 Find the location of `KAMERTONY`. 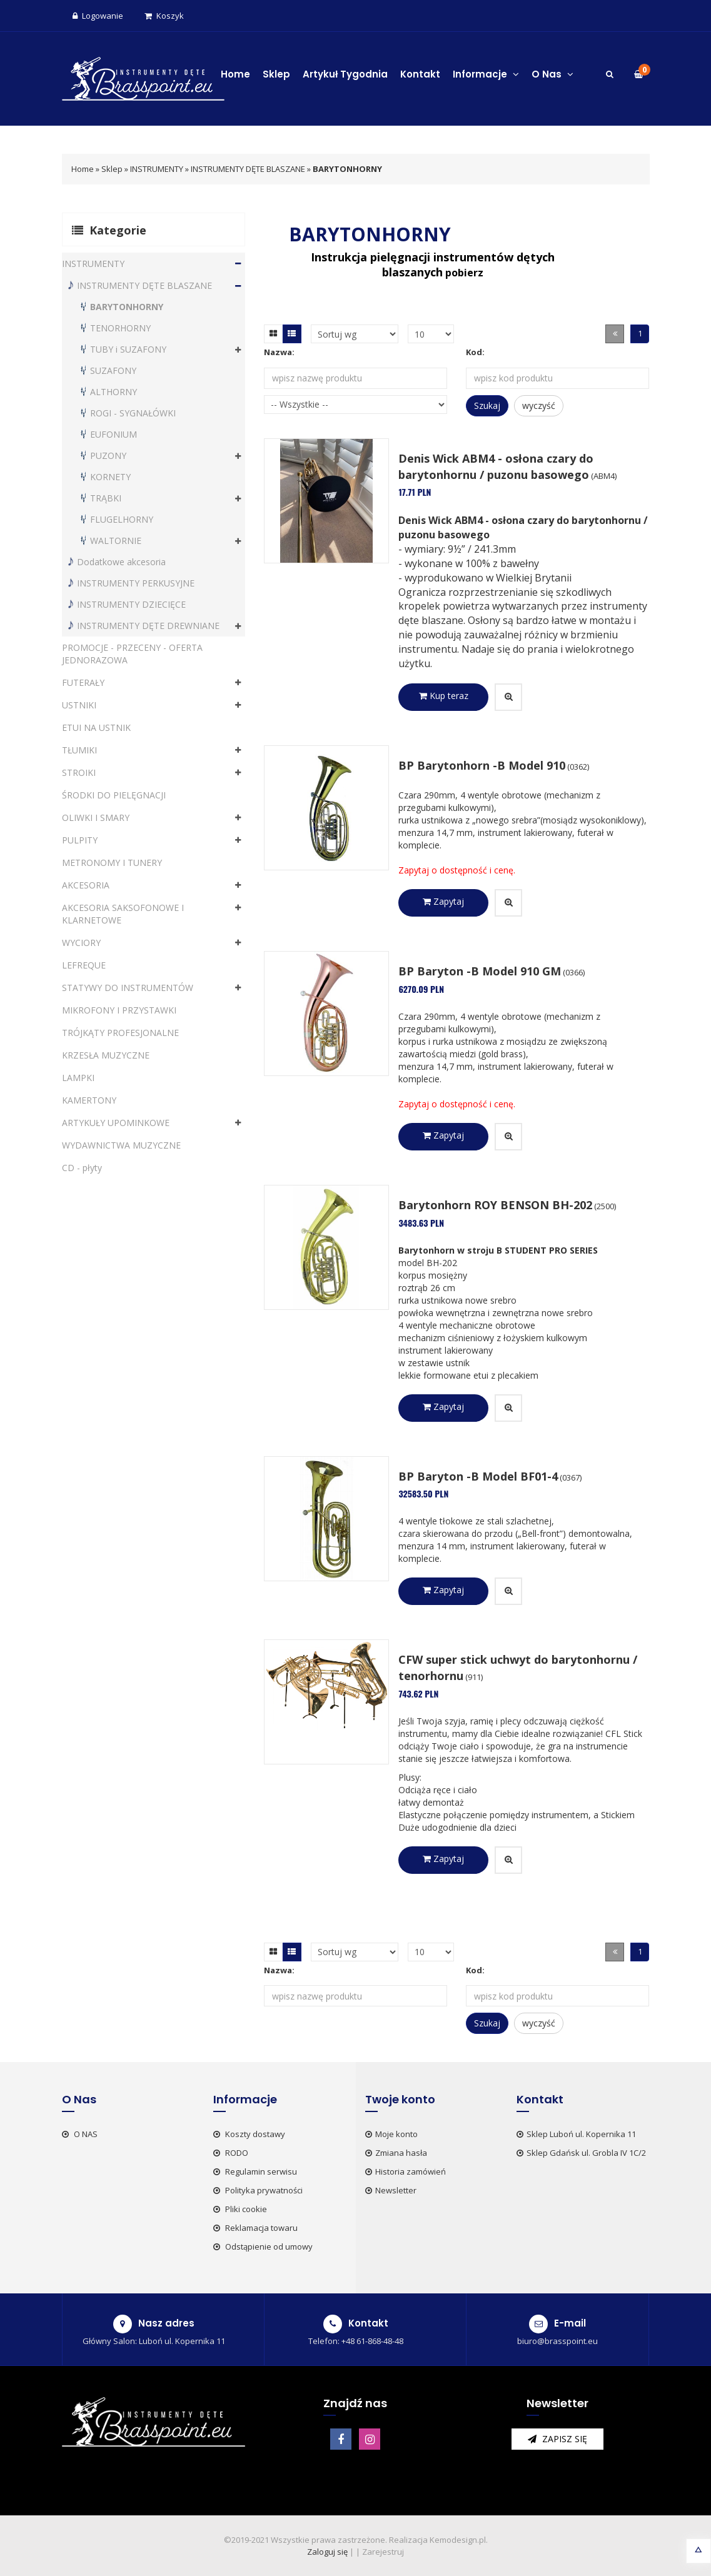

KAMERTONY is located at coordinates (89, 1100).